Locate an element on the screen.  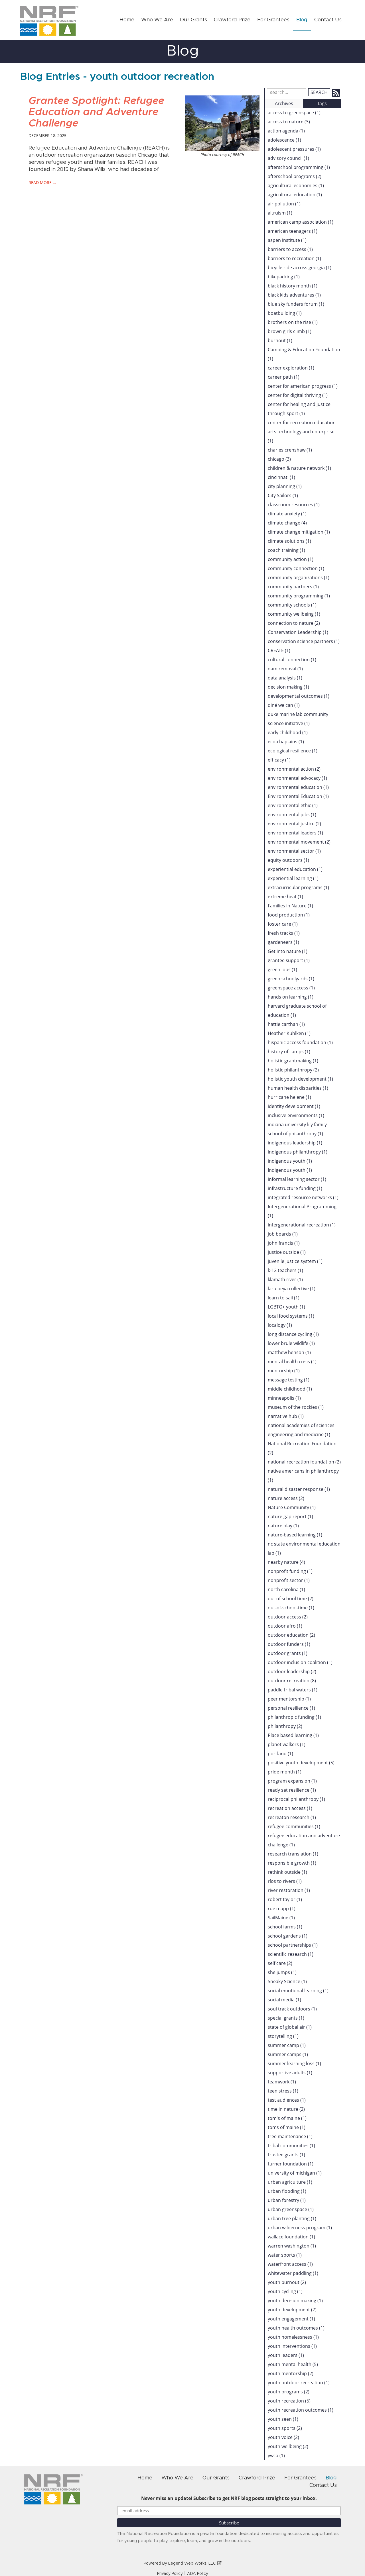
urban greenspace (1) is located at coordinates (291, 2209).